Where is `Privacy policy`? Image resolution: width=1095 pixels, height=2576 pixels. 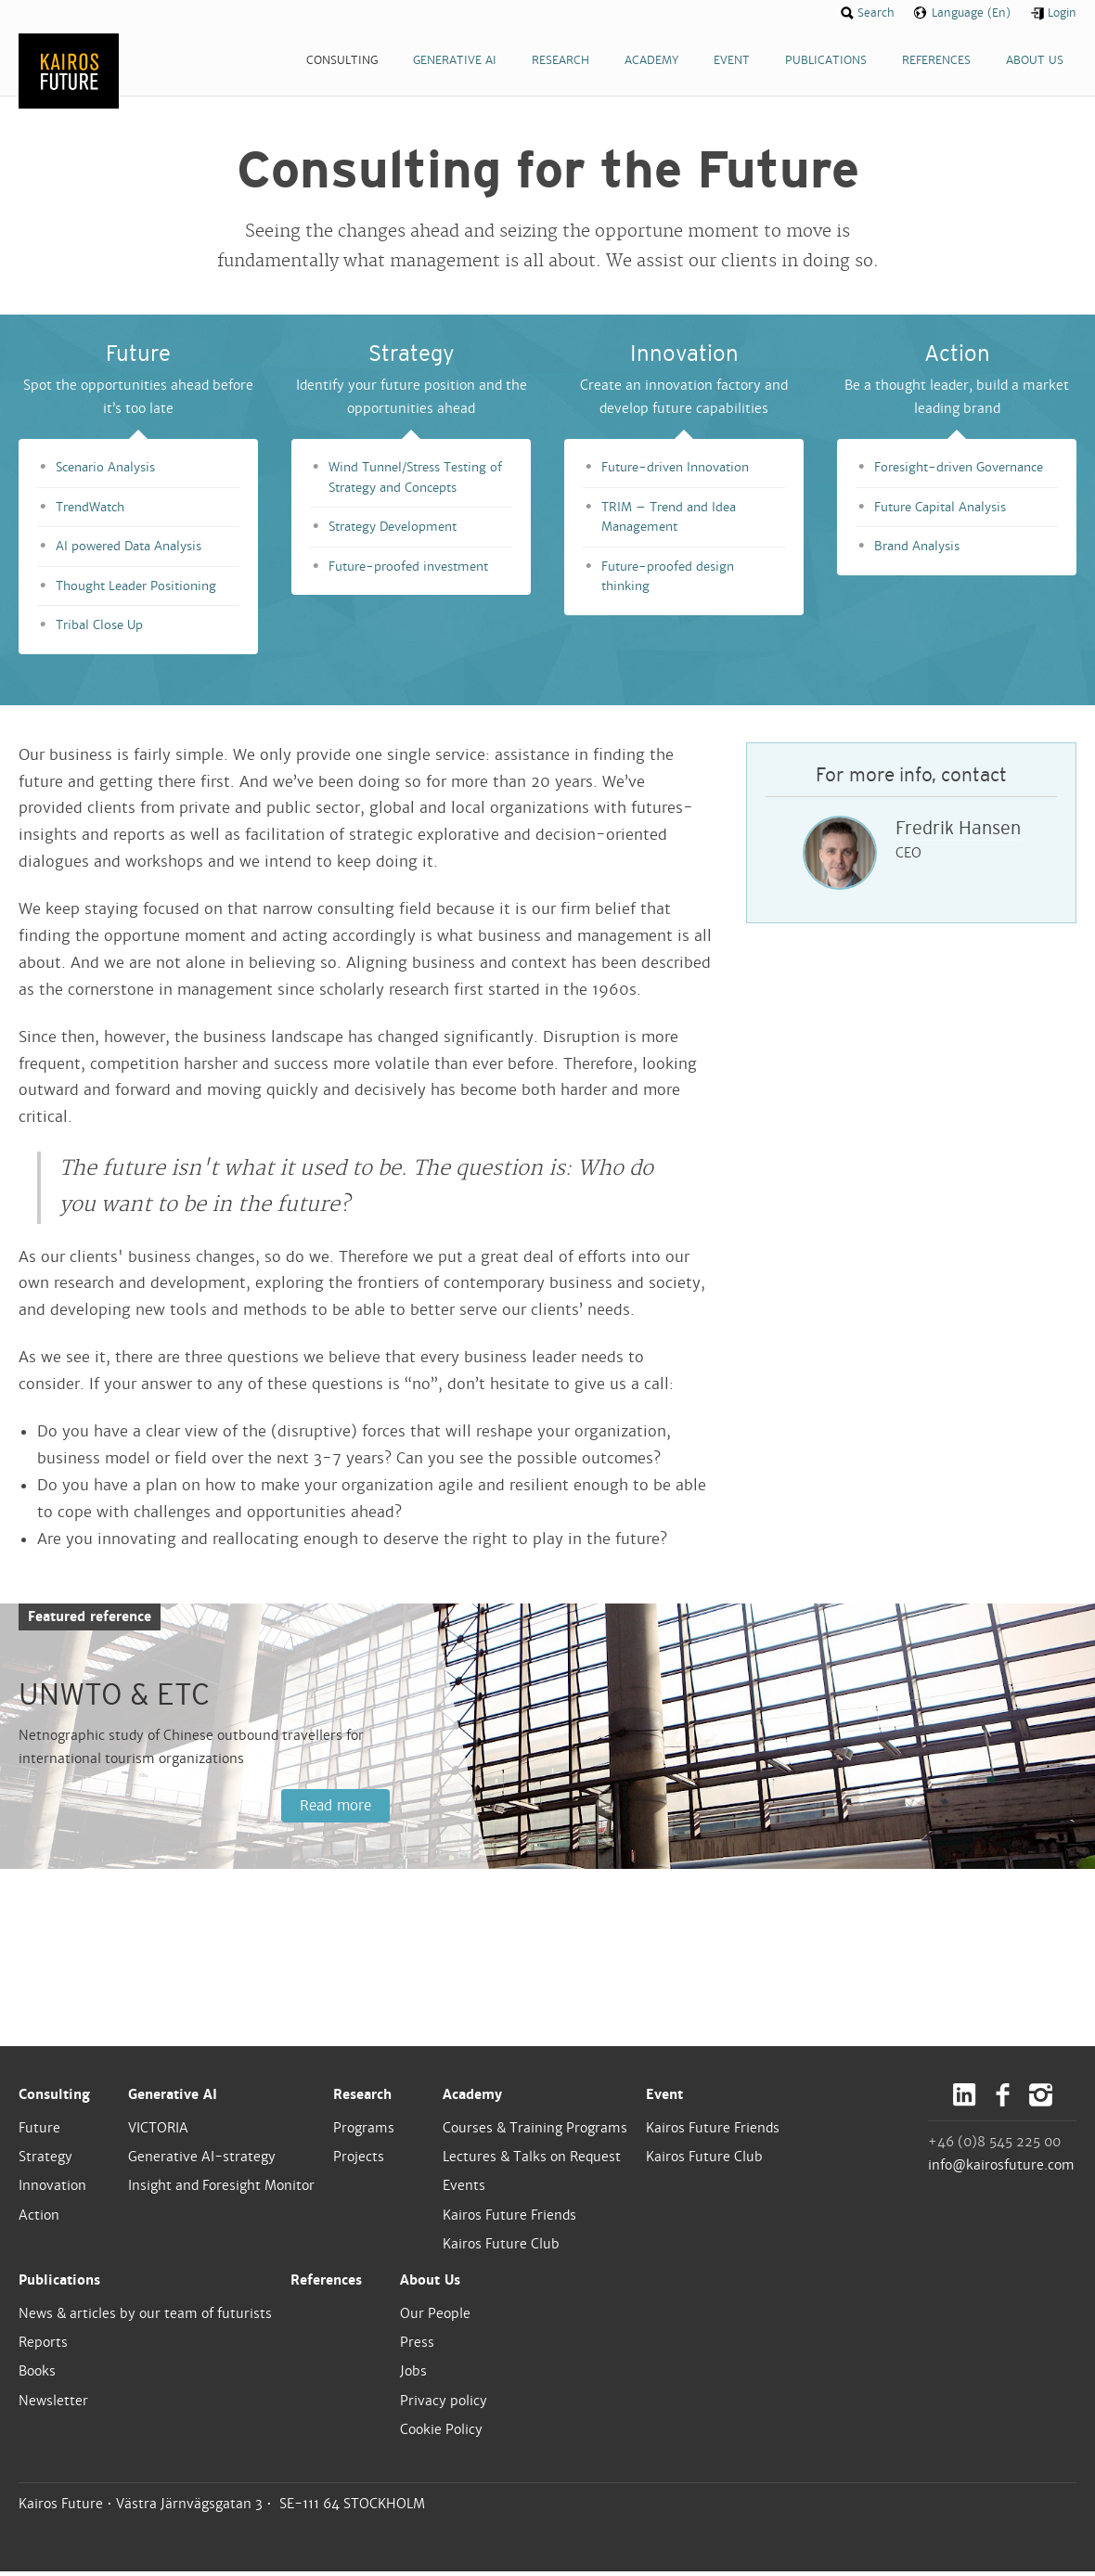
Privacy policy is located at coordinates (443, 2405).